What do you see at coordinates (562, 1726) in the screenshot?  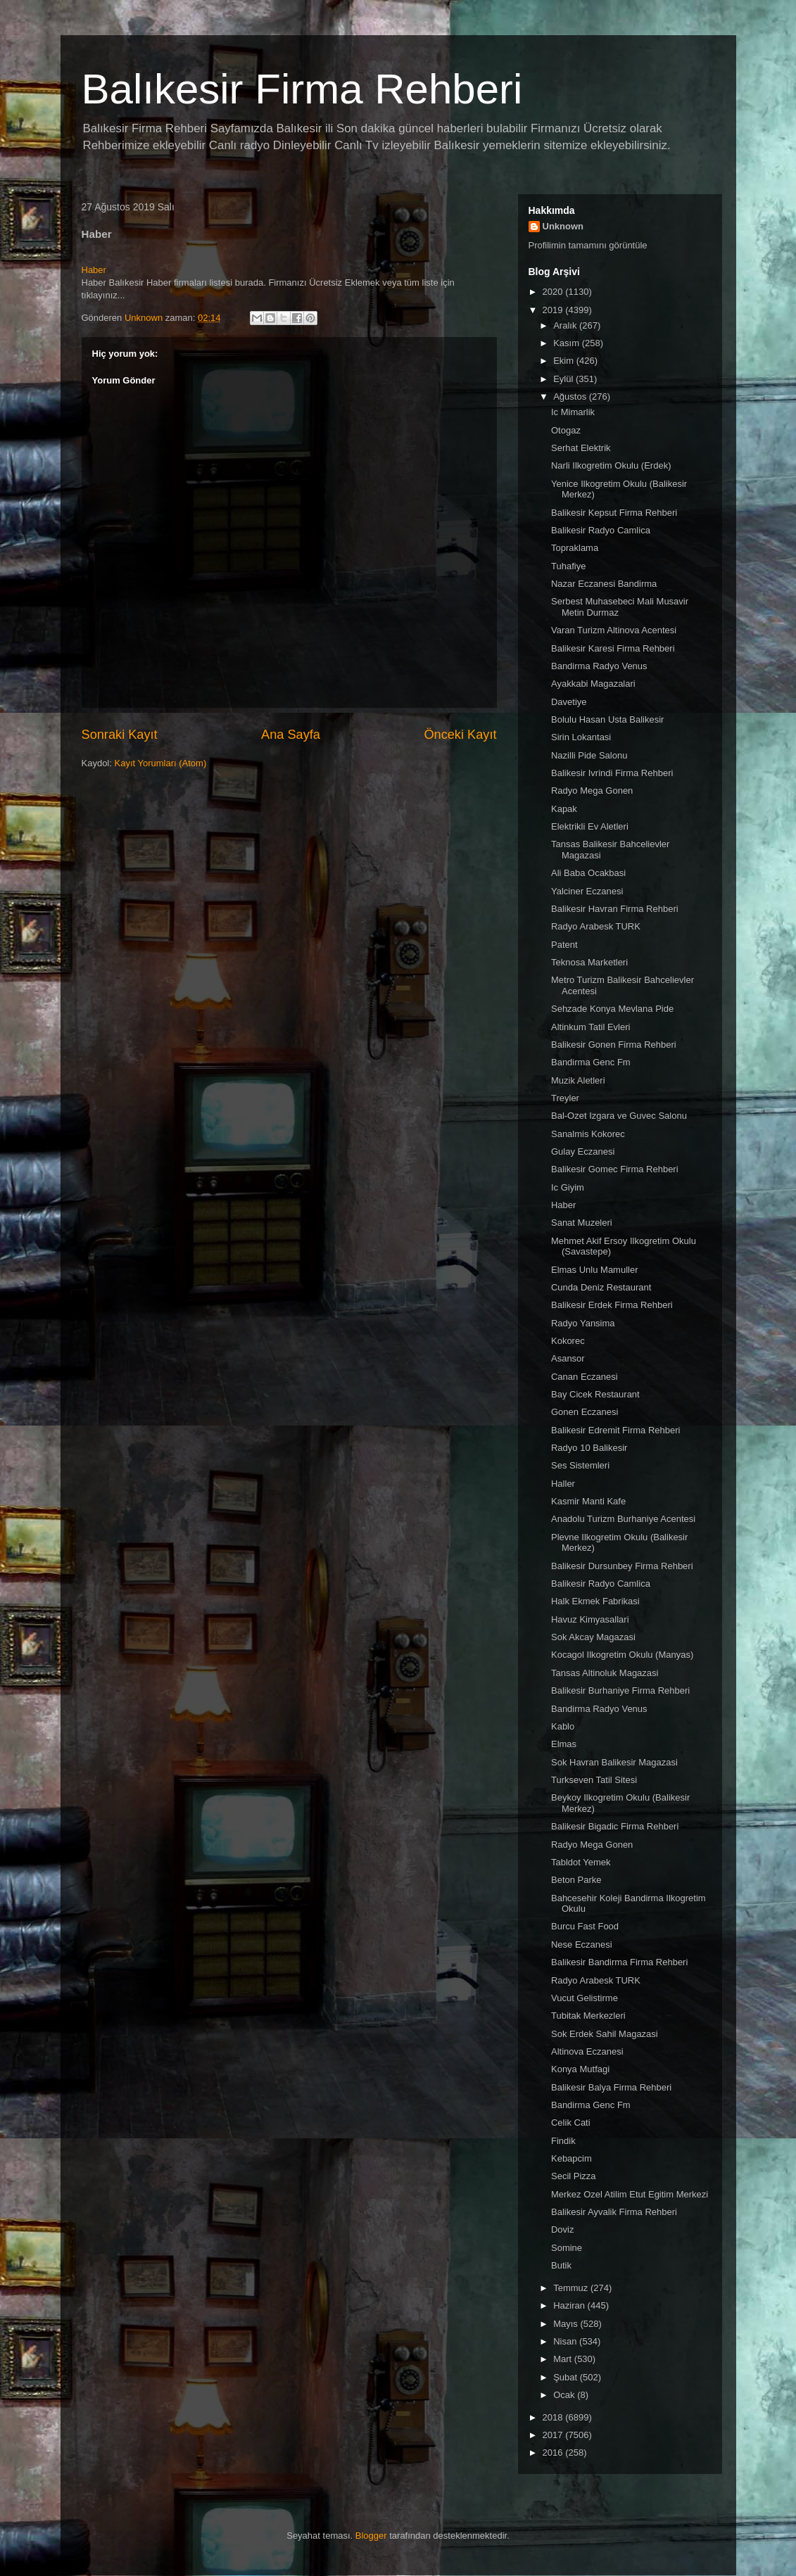 I see `Kablo` at bounding box center [562, 1726].